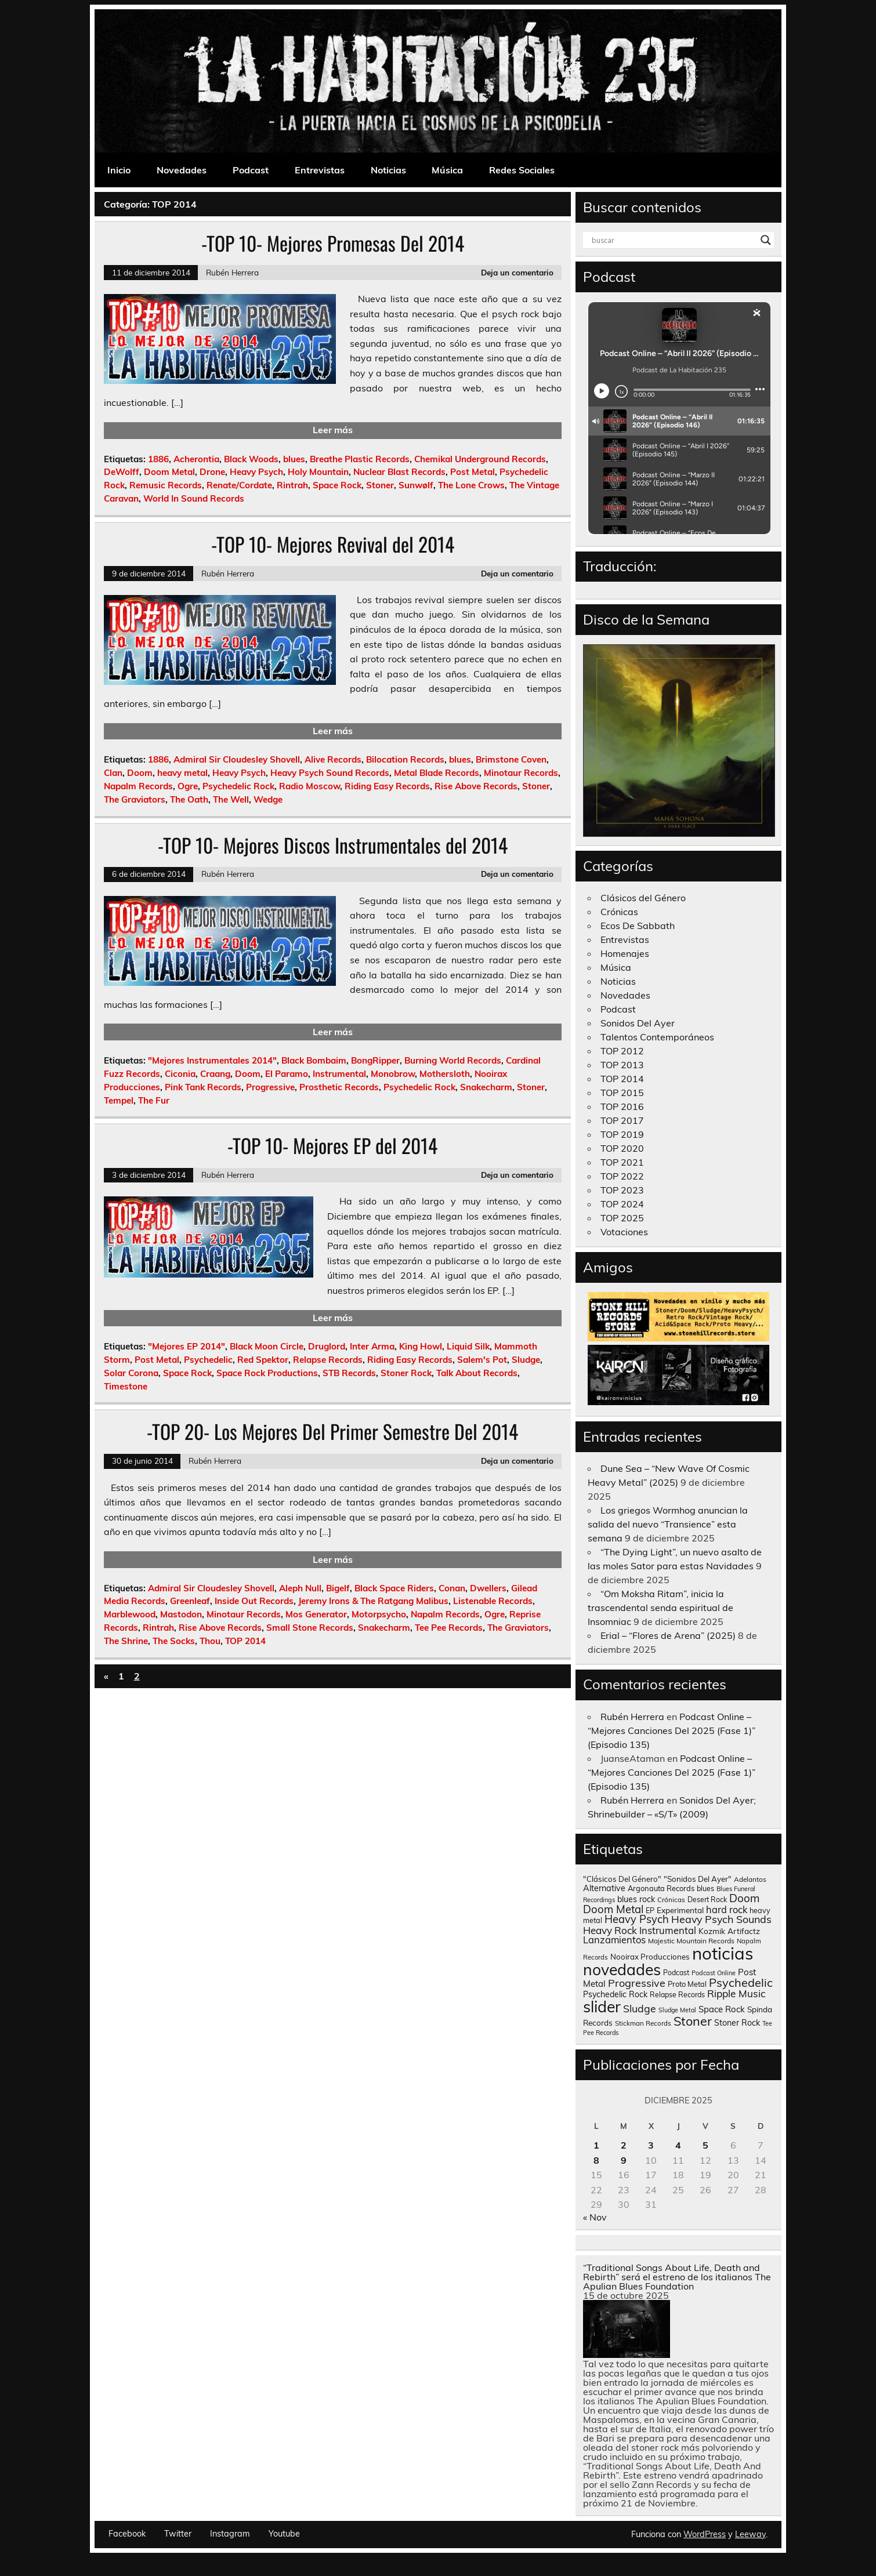 The image size is (876, 2576). What do you see at coordinates (284, 2534) in the screenshot?
I see `Youtube` at bounding box center [284, 2534].